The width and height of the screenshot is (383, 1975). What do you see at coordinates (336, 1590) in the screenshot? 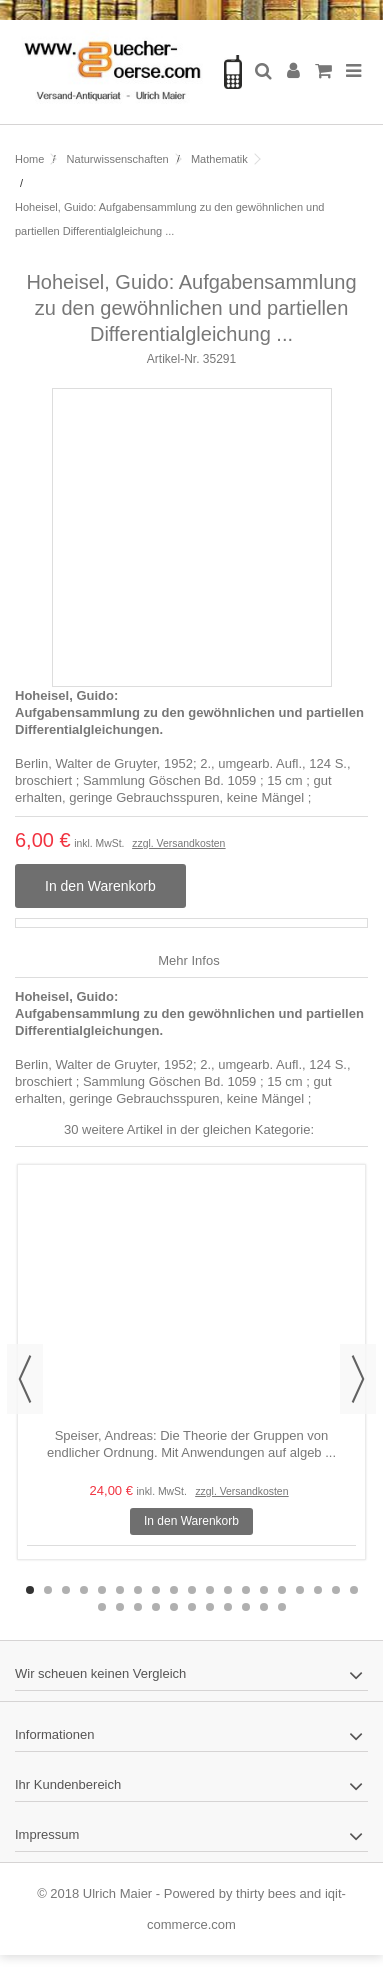
I see `18 [button]` at bounding box center [336, 1590].